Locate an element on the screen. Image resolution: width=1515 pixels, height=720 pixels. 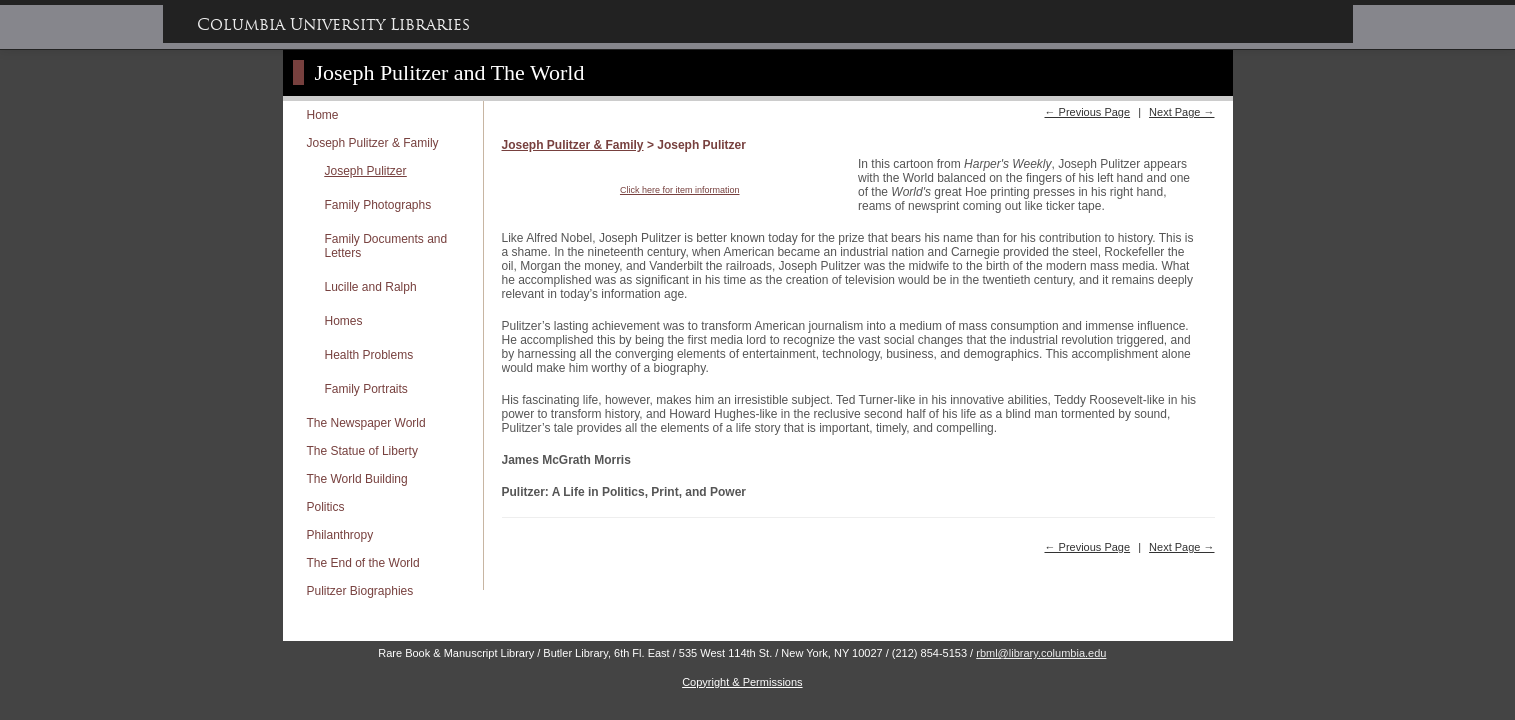
rbml@library.columbia.edu is located at coordinates (1041, 653).